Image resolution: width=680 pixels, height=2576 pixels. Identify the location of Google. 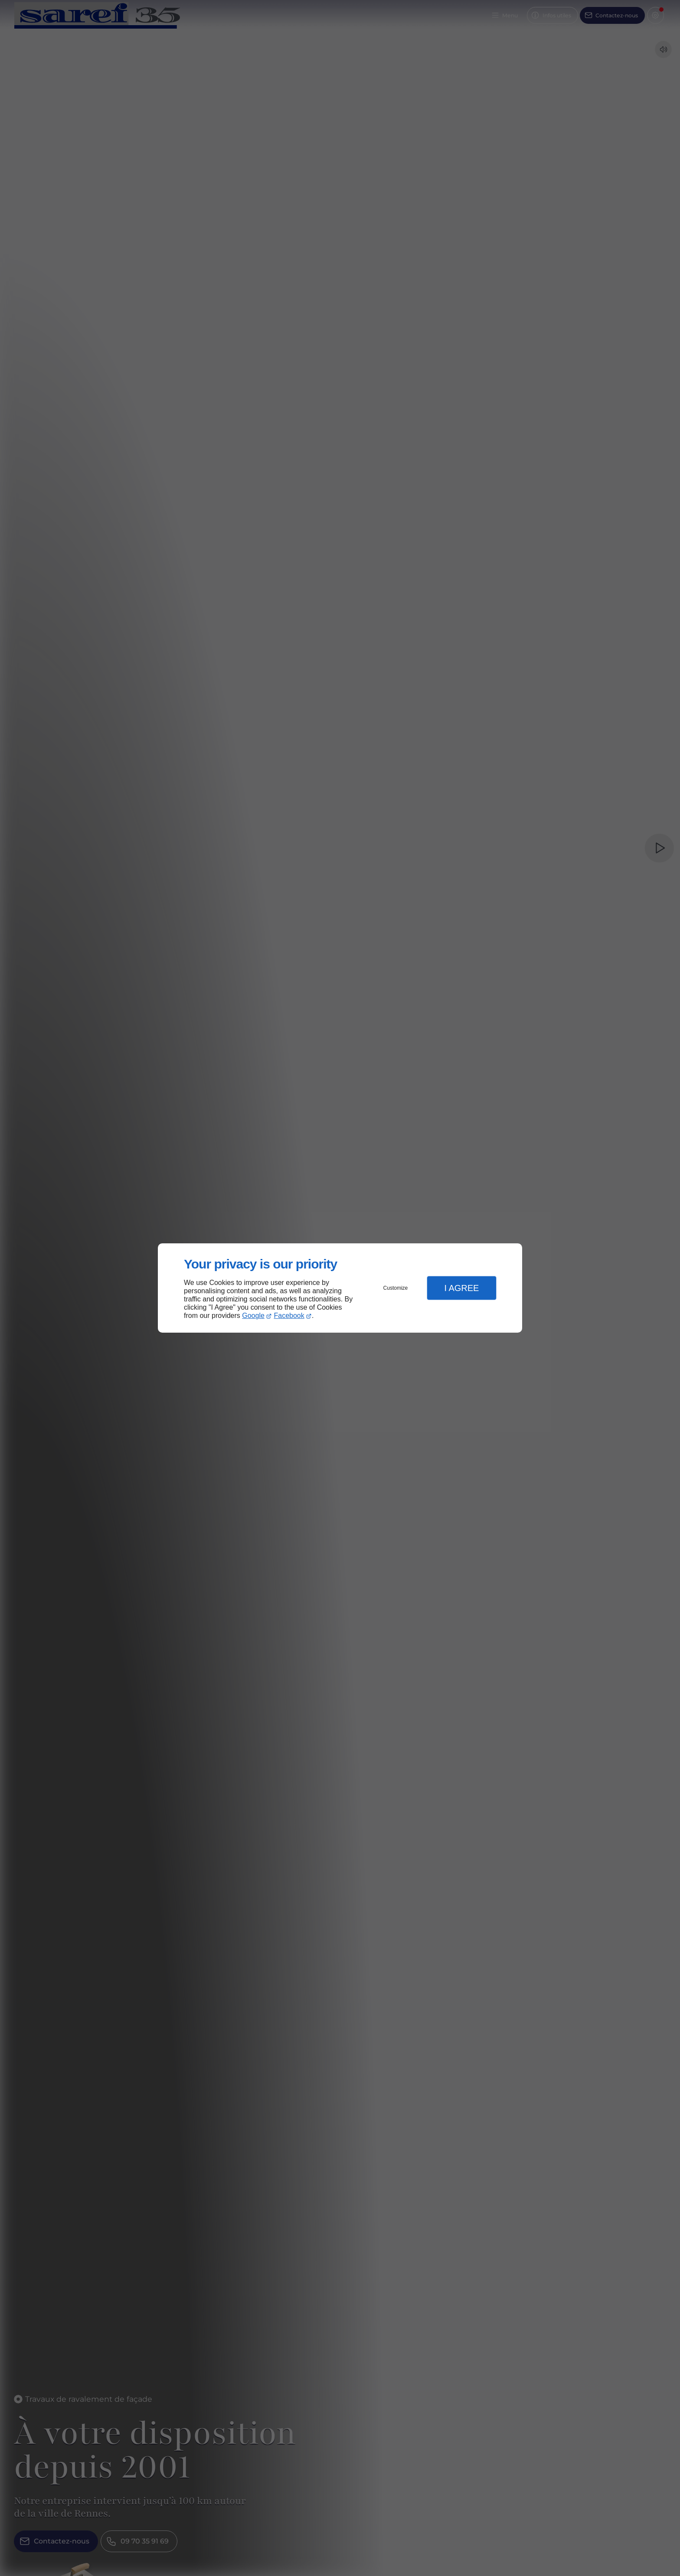
(253, 1315).